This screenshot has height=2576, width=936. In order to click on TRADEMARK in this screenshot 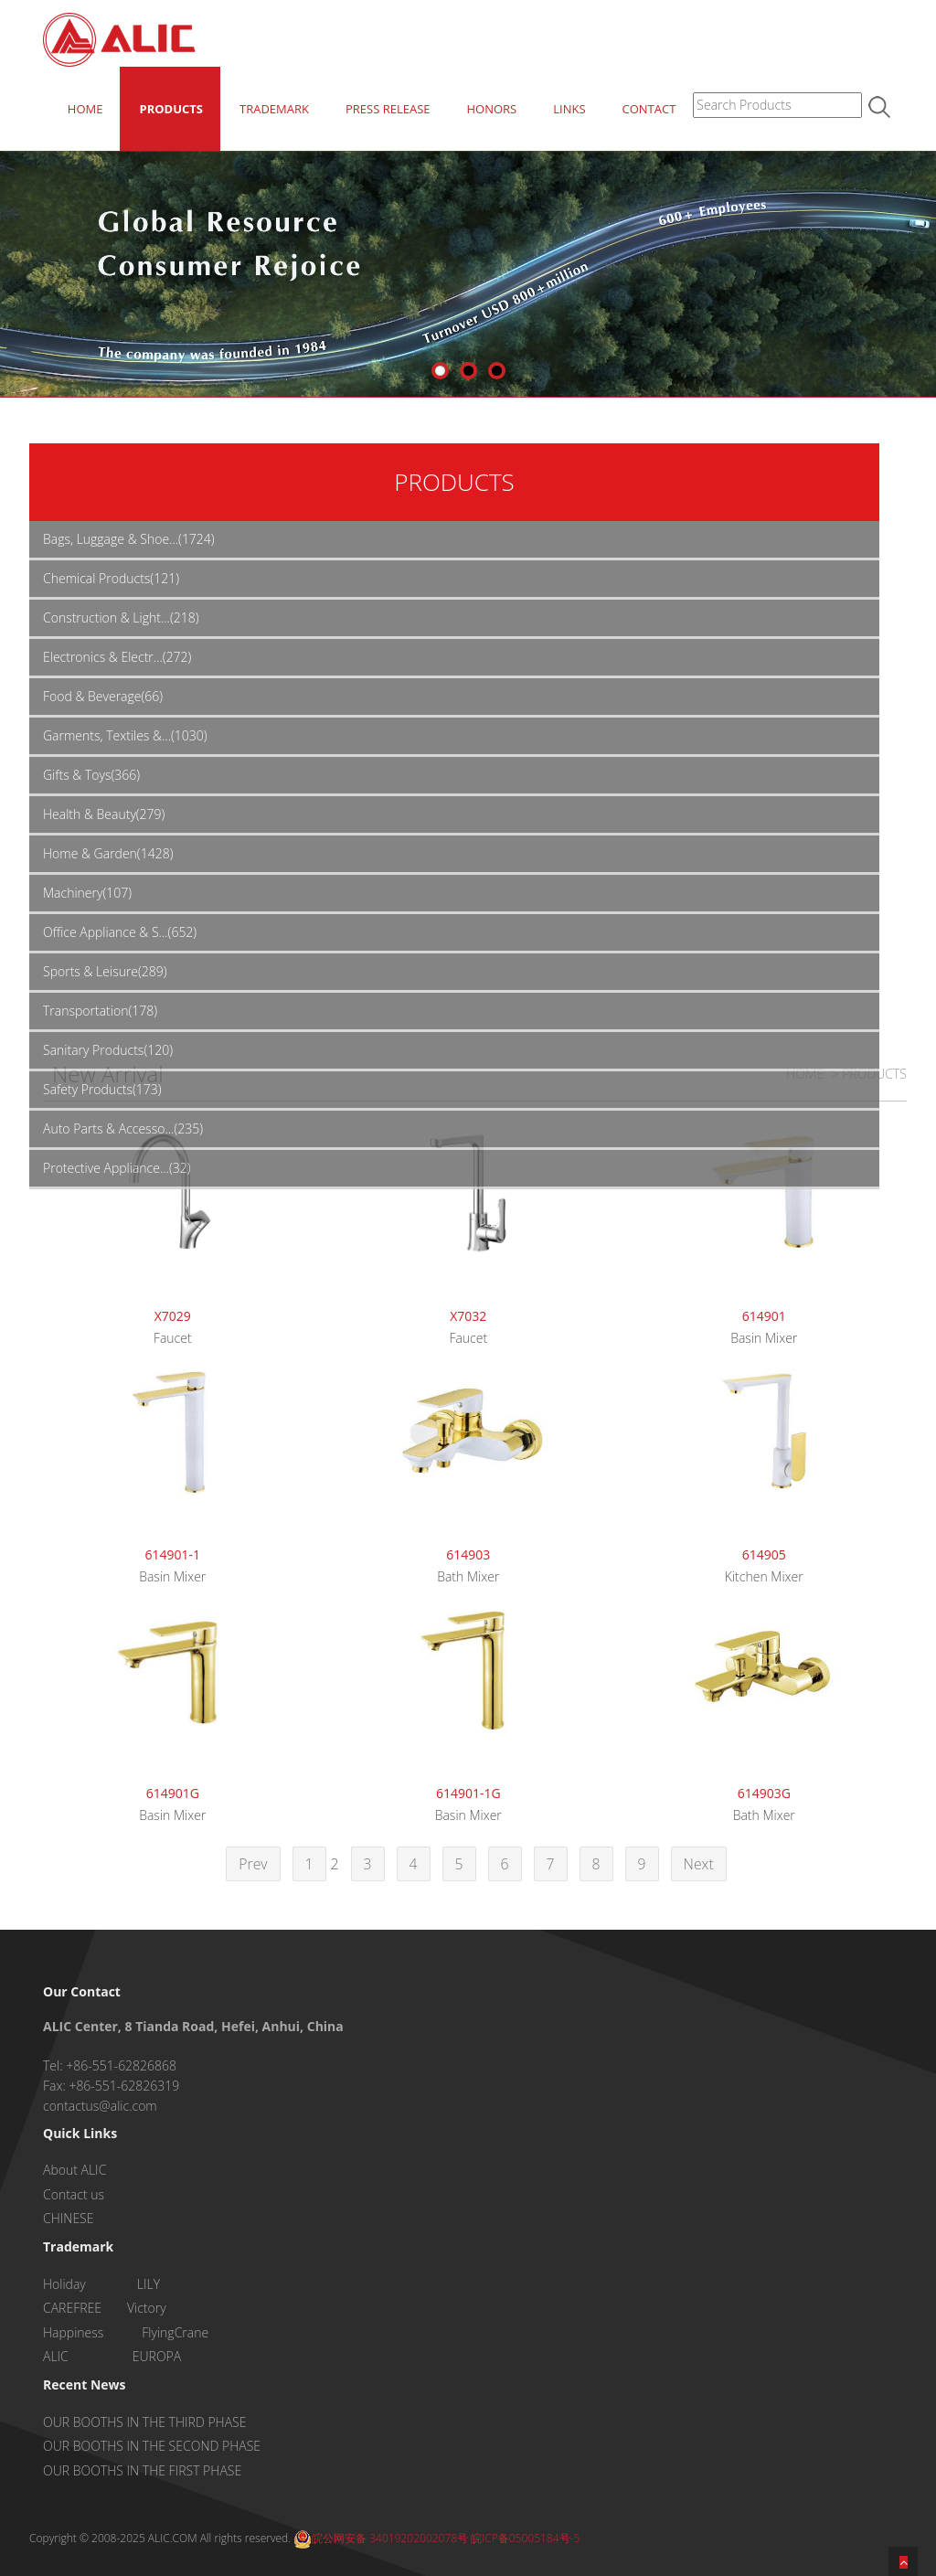, I will do `click(274, 109)`.